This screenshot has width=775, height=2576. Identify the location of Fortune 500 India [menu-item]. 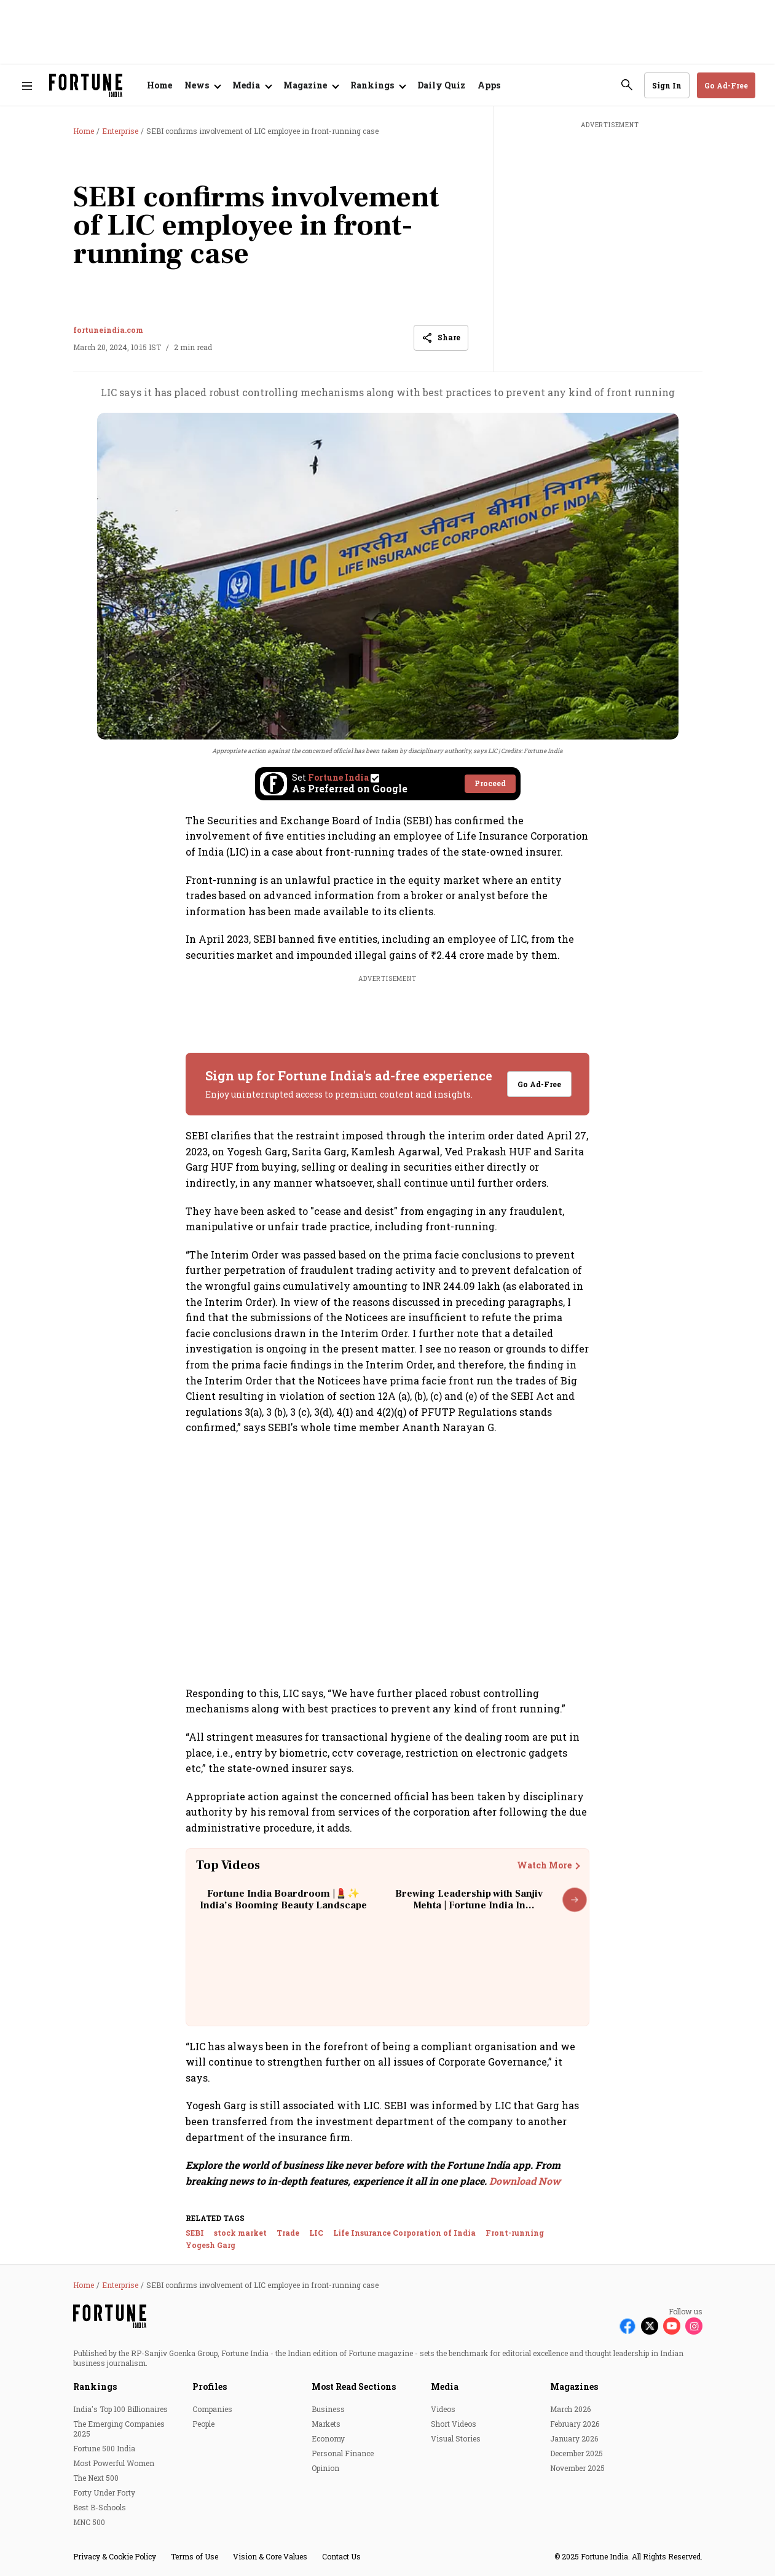
(104, 2448).